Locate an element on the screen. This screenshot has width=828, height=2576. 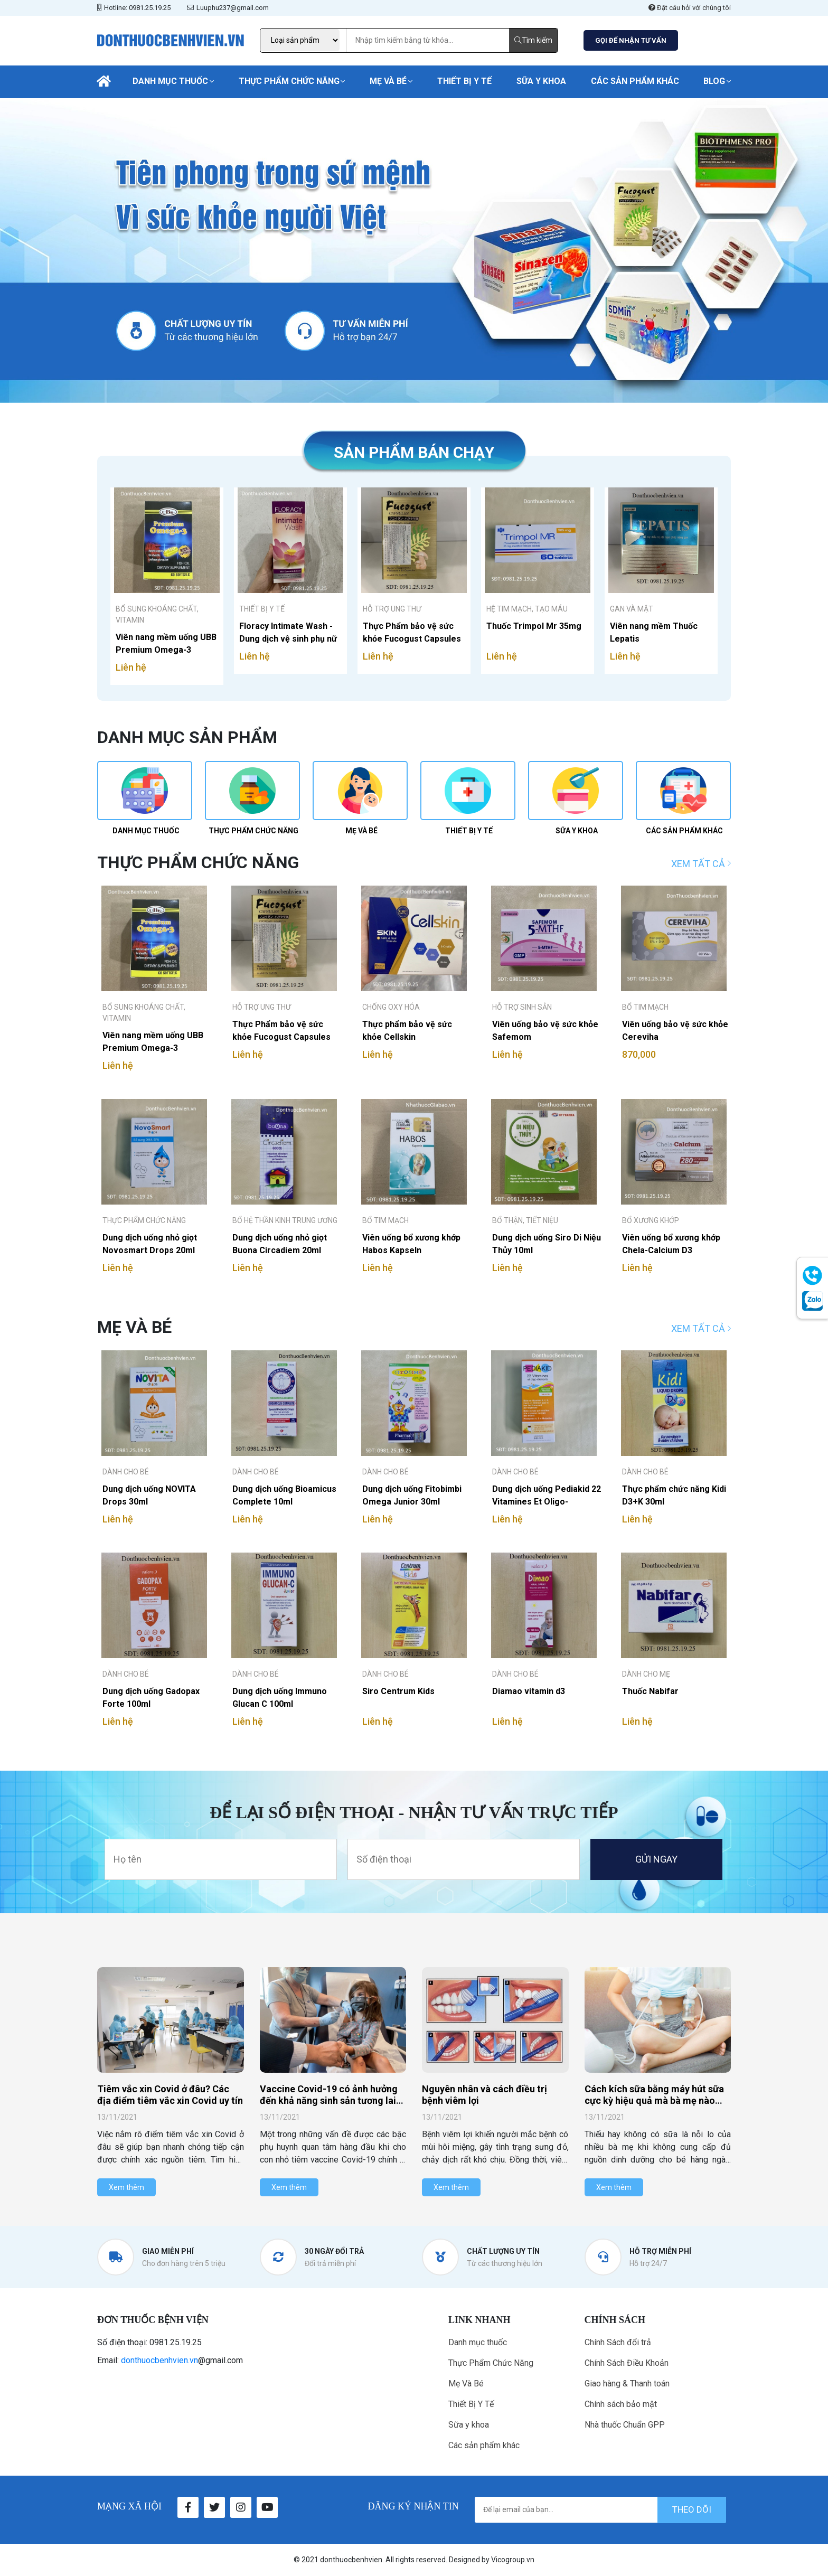
Xem thêm is located at coordinates (126, 2187).